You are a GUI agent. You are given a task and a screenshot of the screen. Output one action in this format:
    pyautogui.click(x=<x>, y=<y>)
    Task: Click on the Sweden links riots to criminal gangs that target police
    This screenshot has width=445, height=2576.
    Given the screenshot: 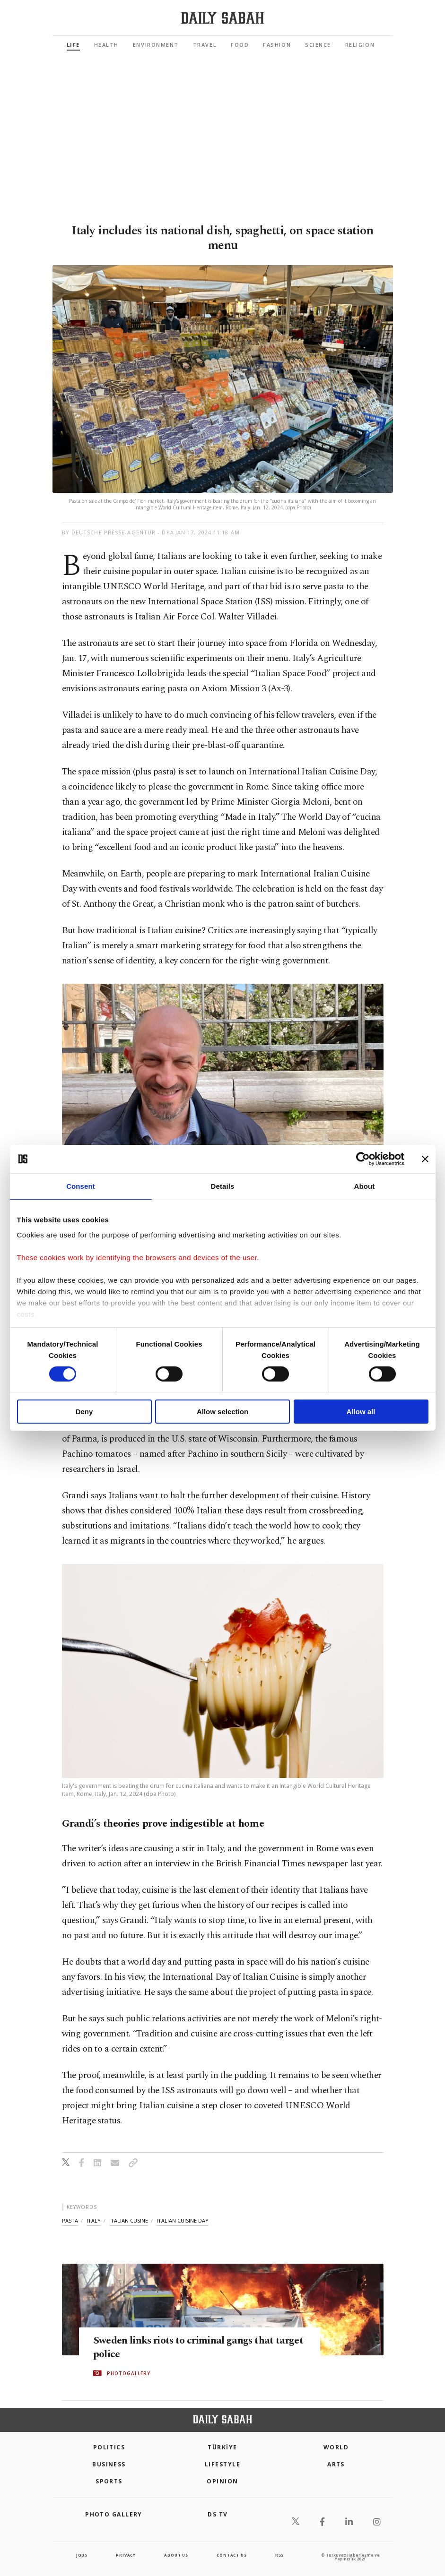 What is the action you would take?
    pyautogui.click(x=197, y=2348)
    